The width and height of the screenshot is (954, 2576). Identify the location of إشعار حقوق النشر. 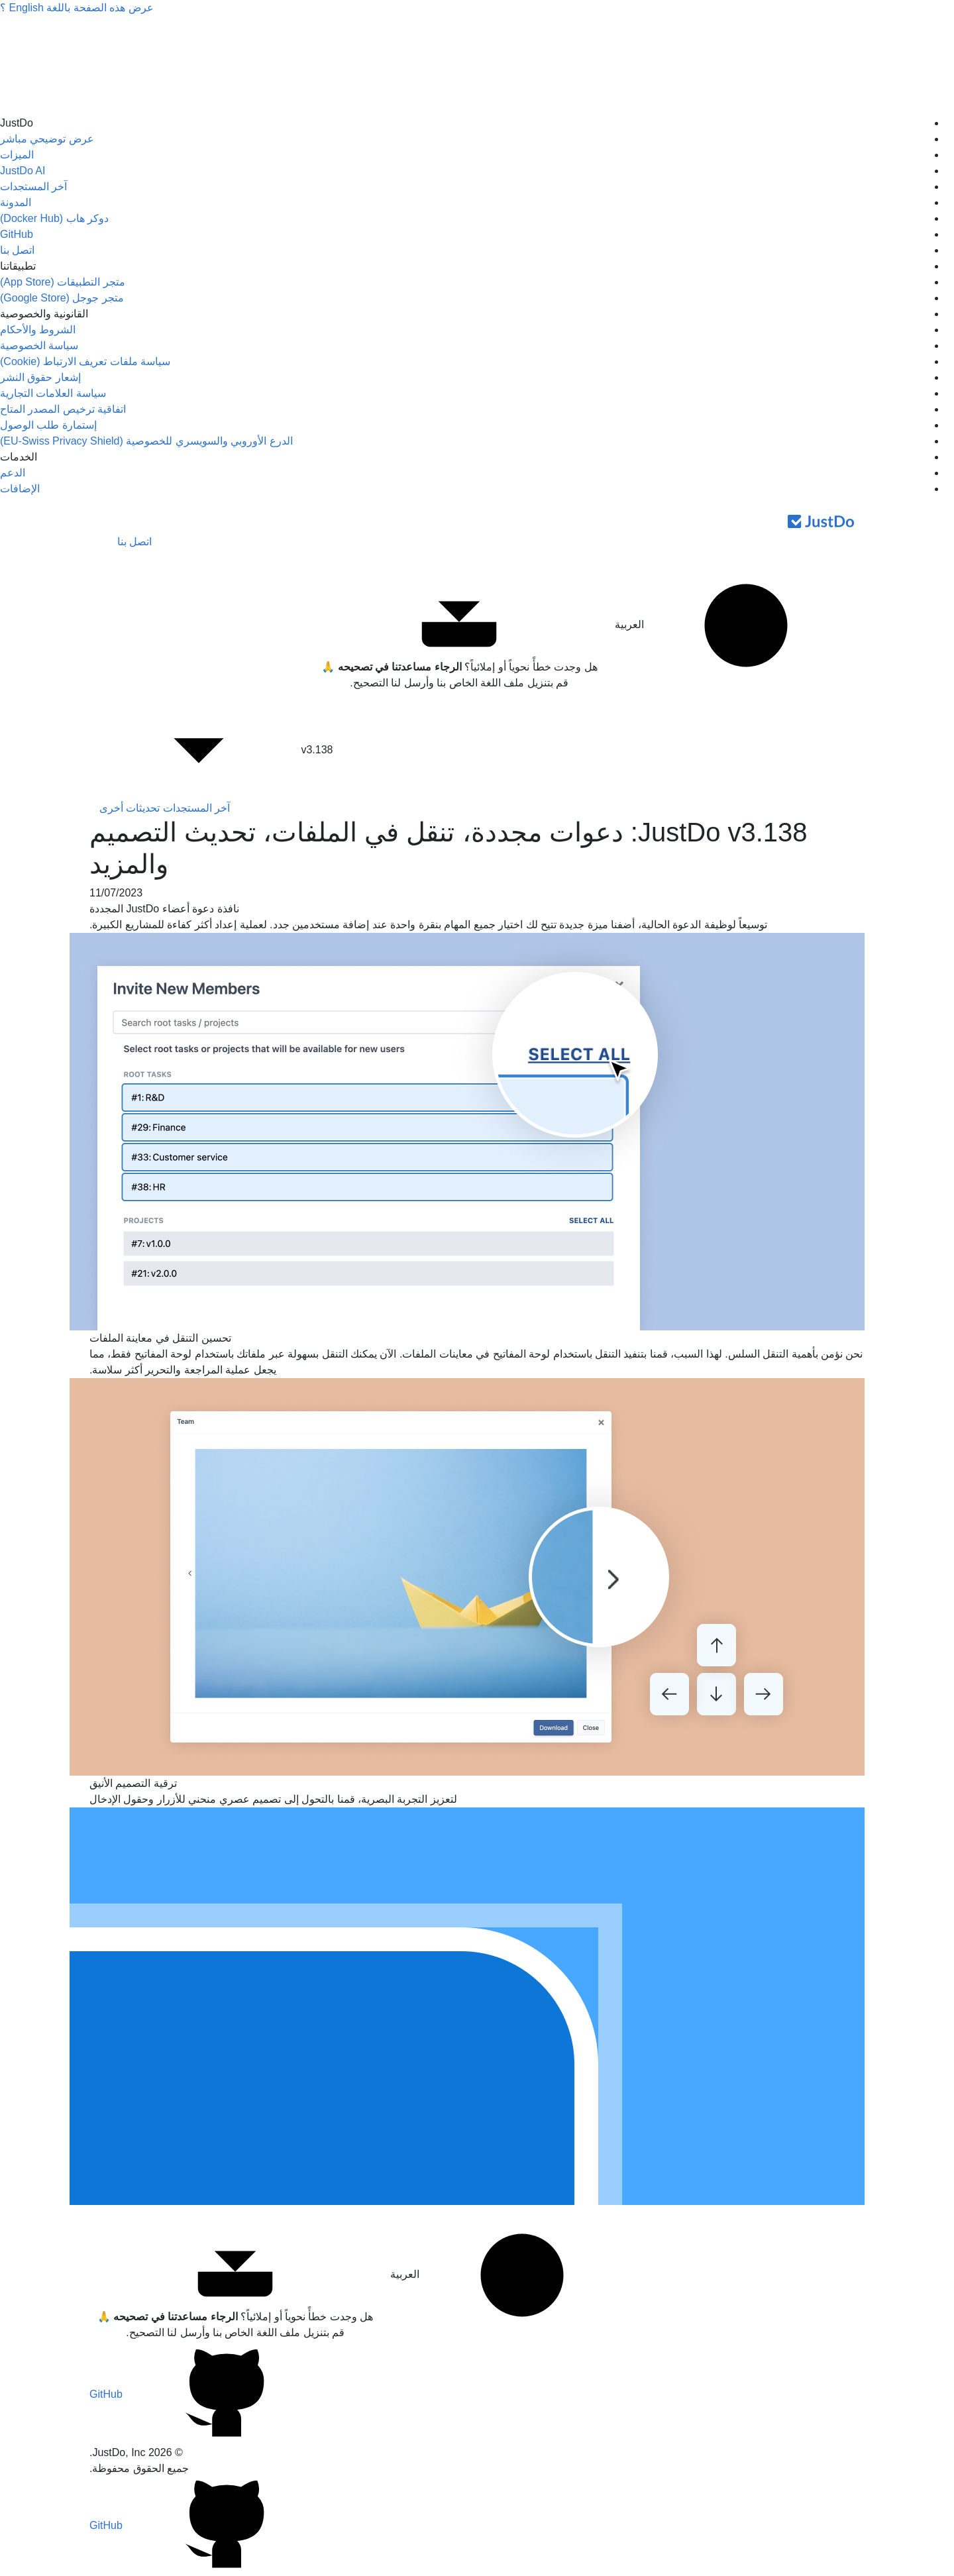
(40, 377).